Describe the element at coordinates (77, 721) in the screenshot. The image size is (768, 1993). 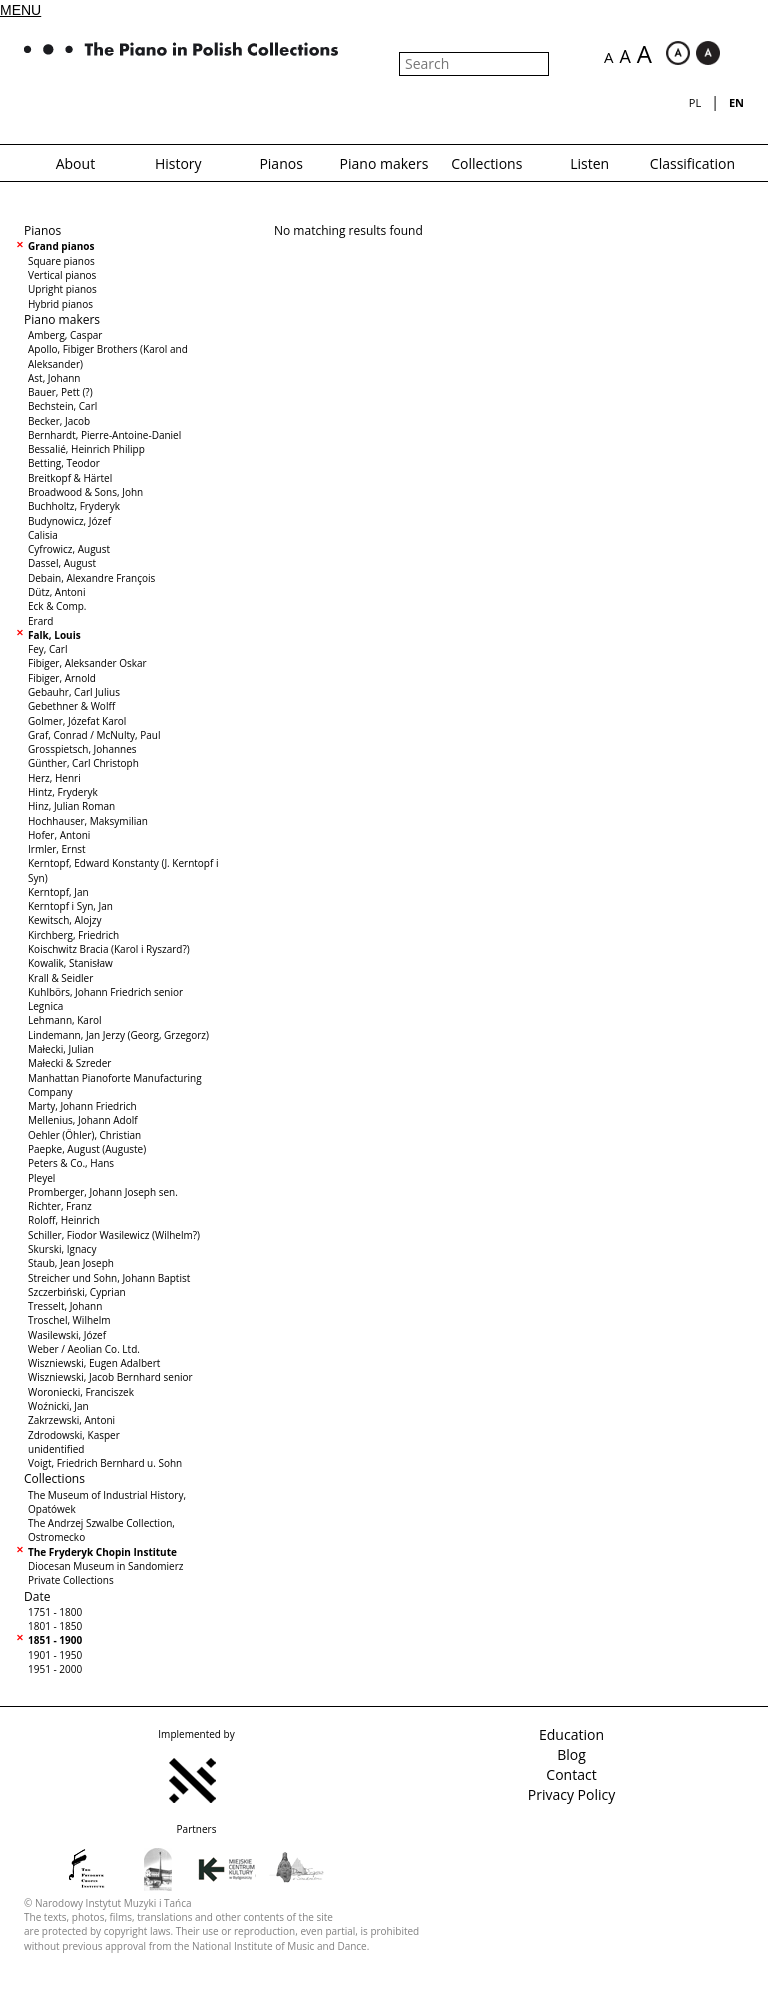
I see `Golmer, Józefat Karol` at that location.